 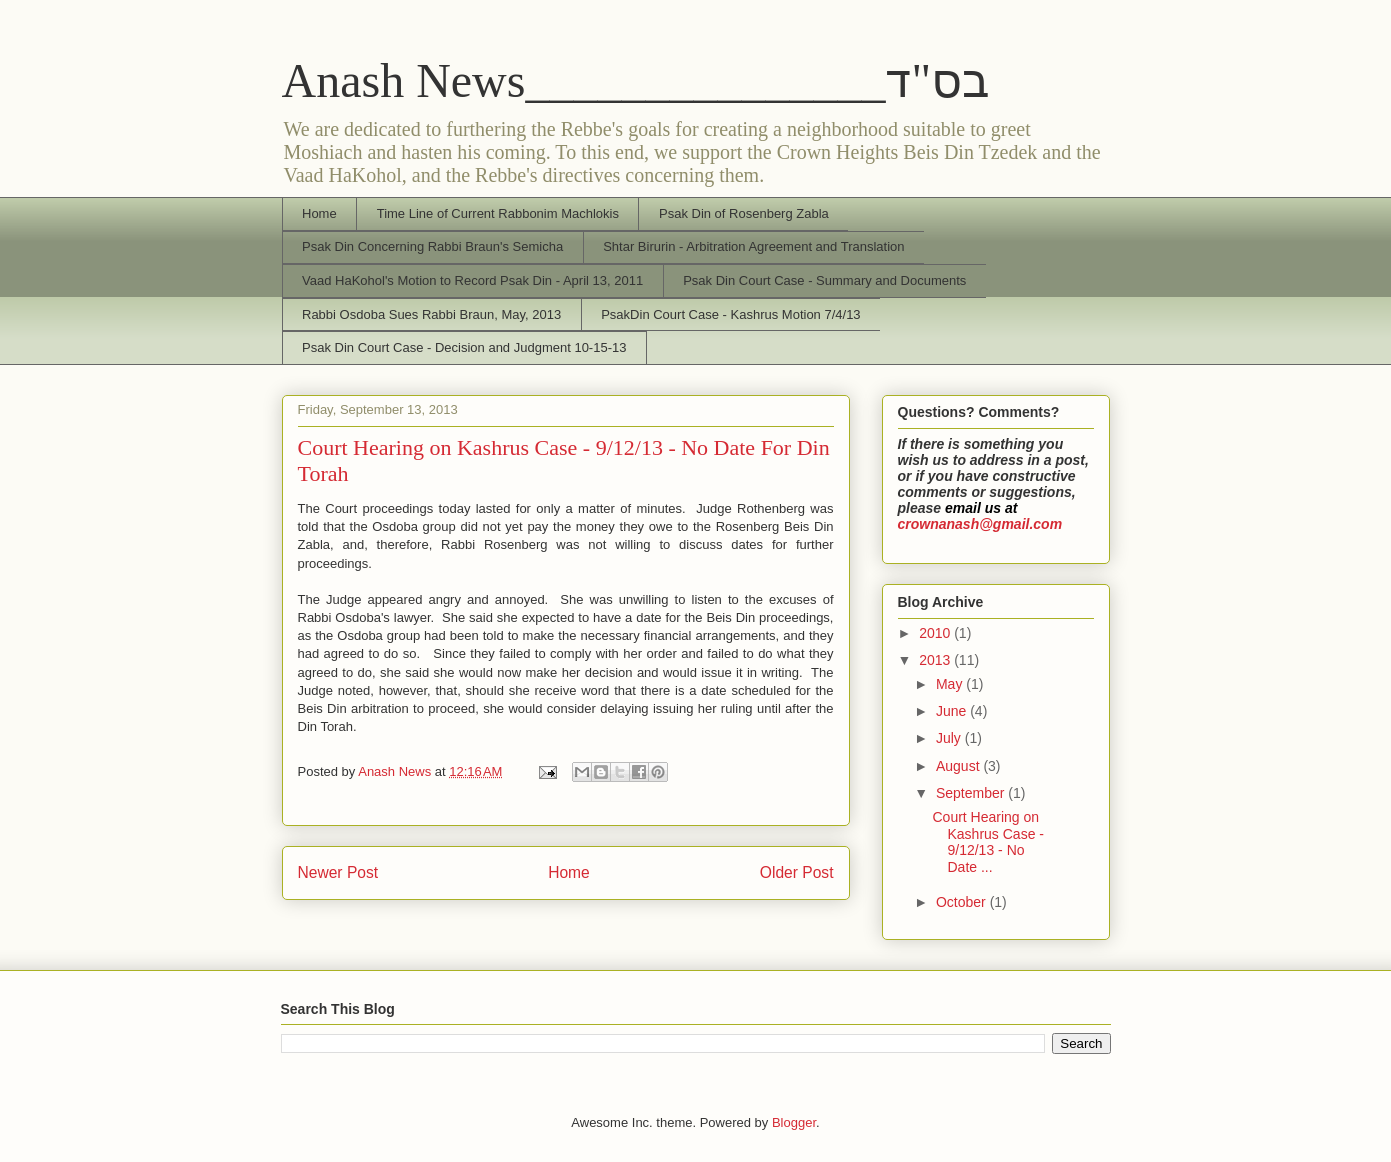 What do you see at coordinates (936, 633) in the screenshot?
I see `2010` at bounding box center [936, 633].